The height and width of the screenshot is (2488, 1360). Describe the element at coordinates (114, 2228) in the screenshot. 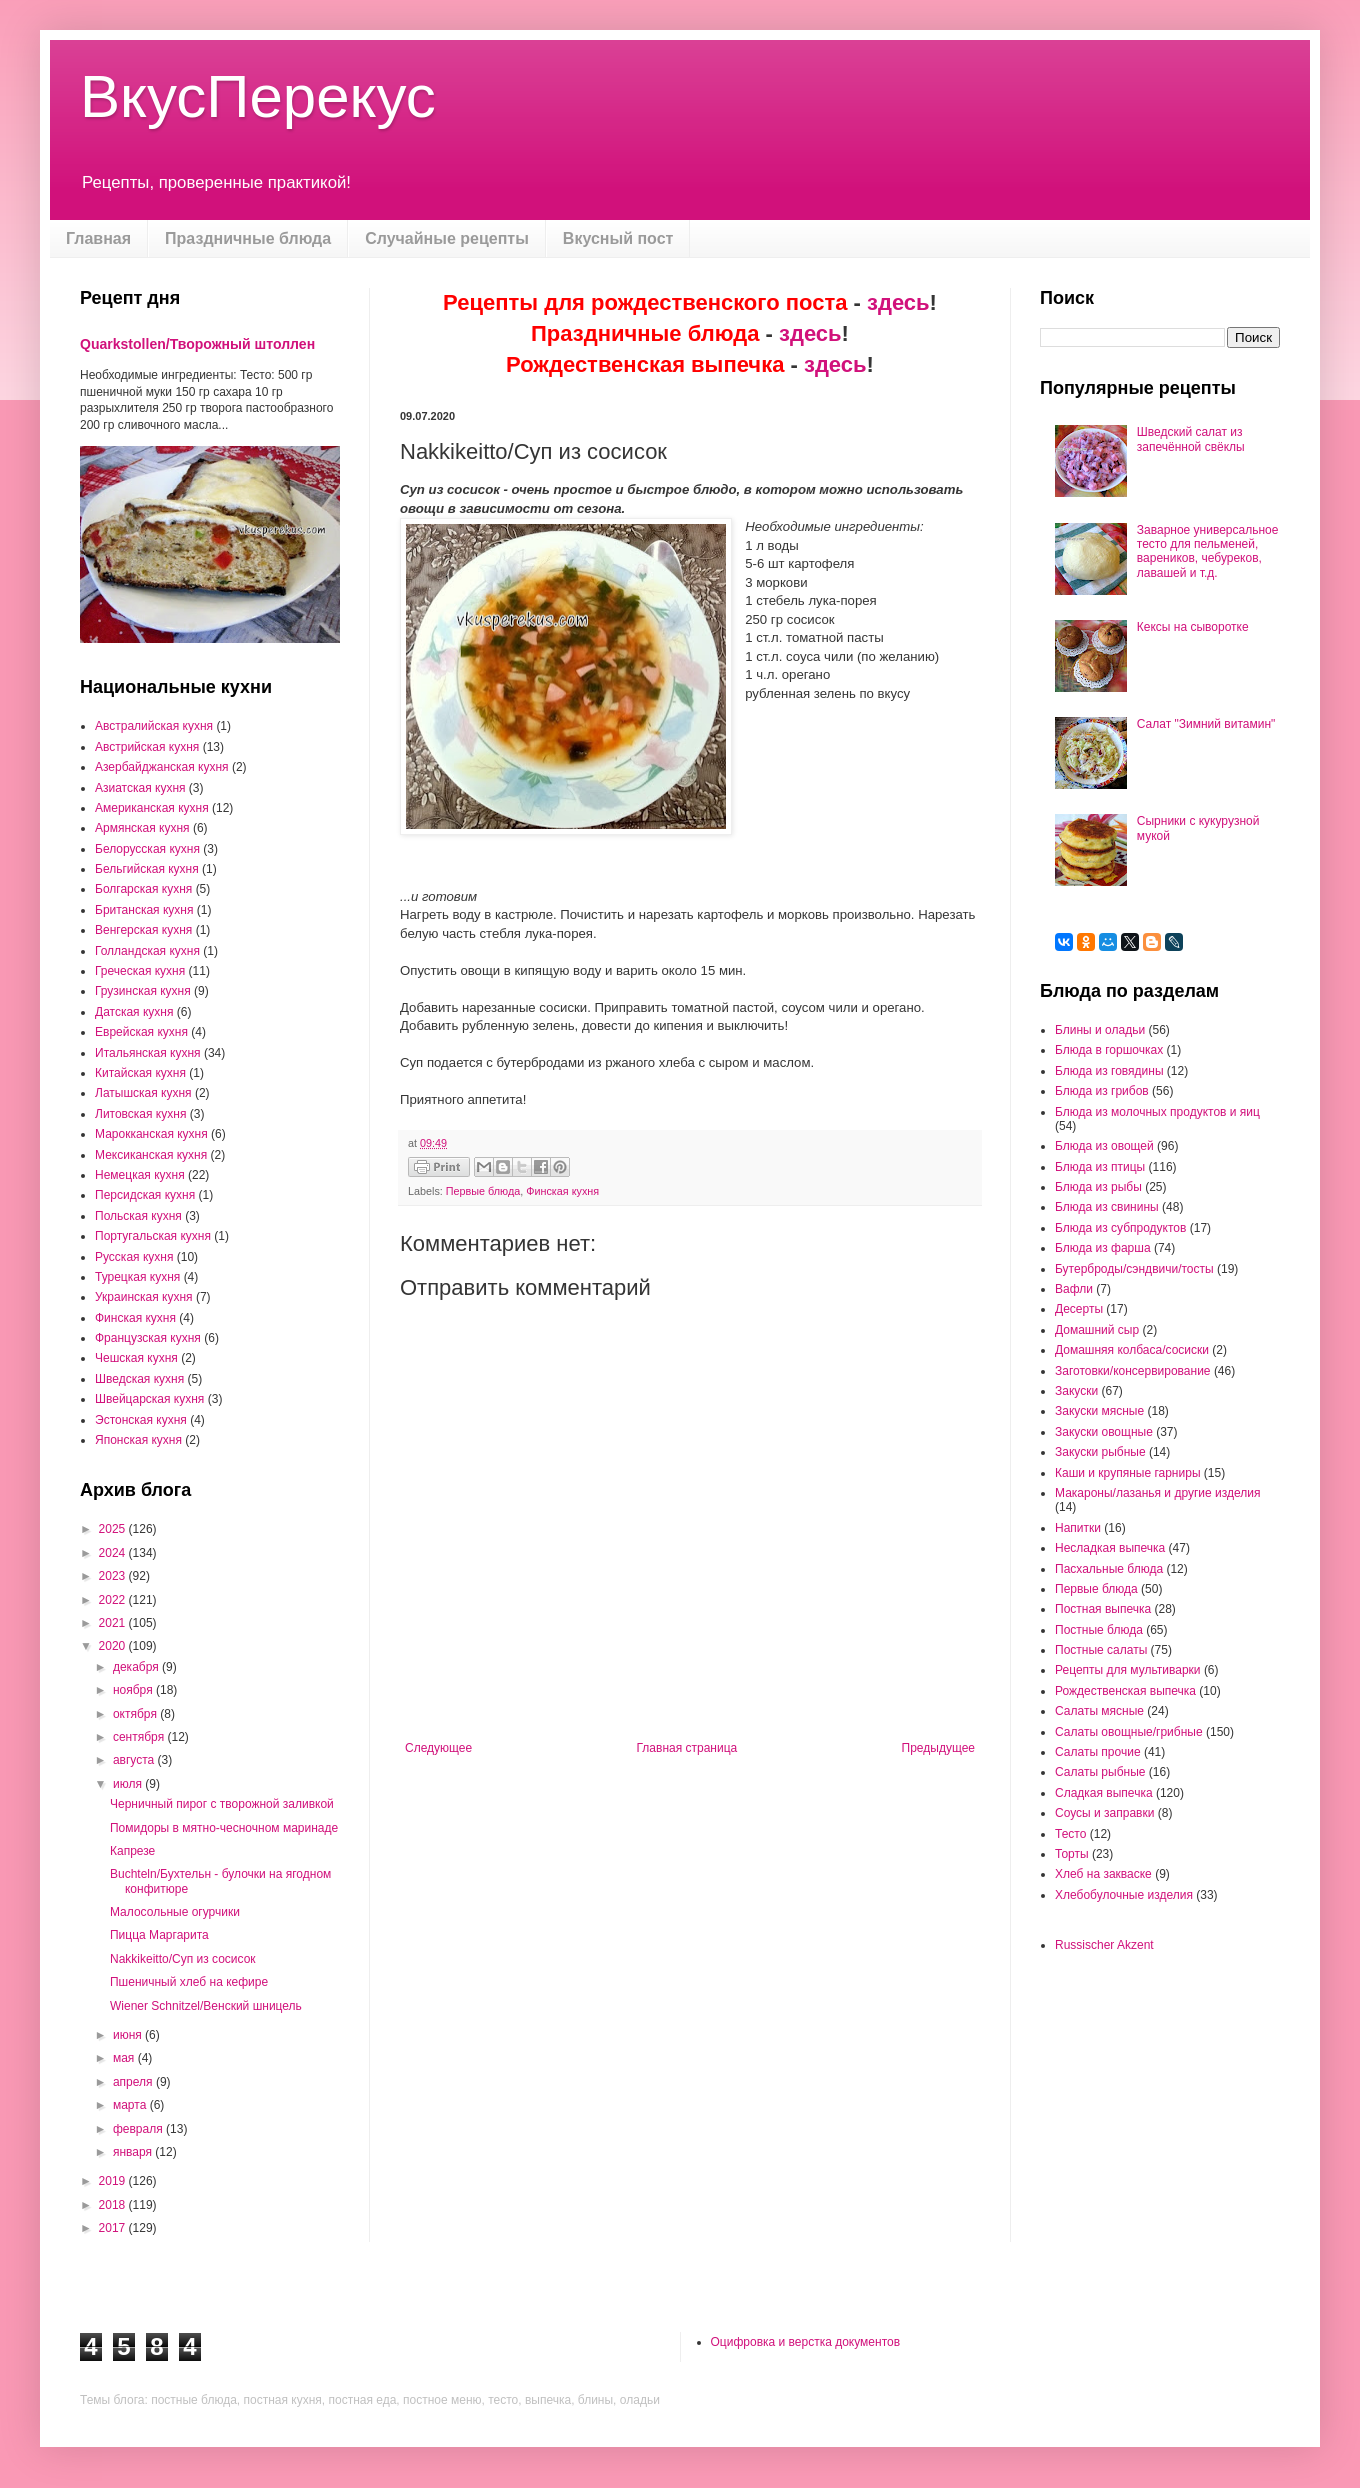

I see `2017` at that location.